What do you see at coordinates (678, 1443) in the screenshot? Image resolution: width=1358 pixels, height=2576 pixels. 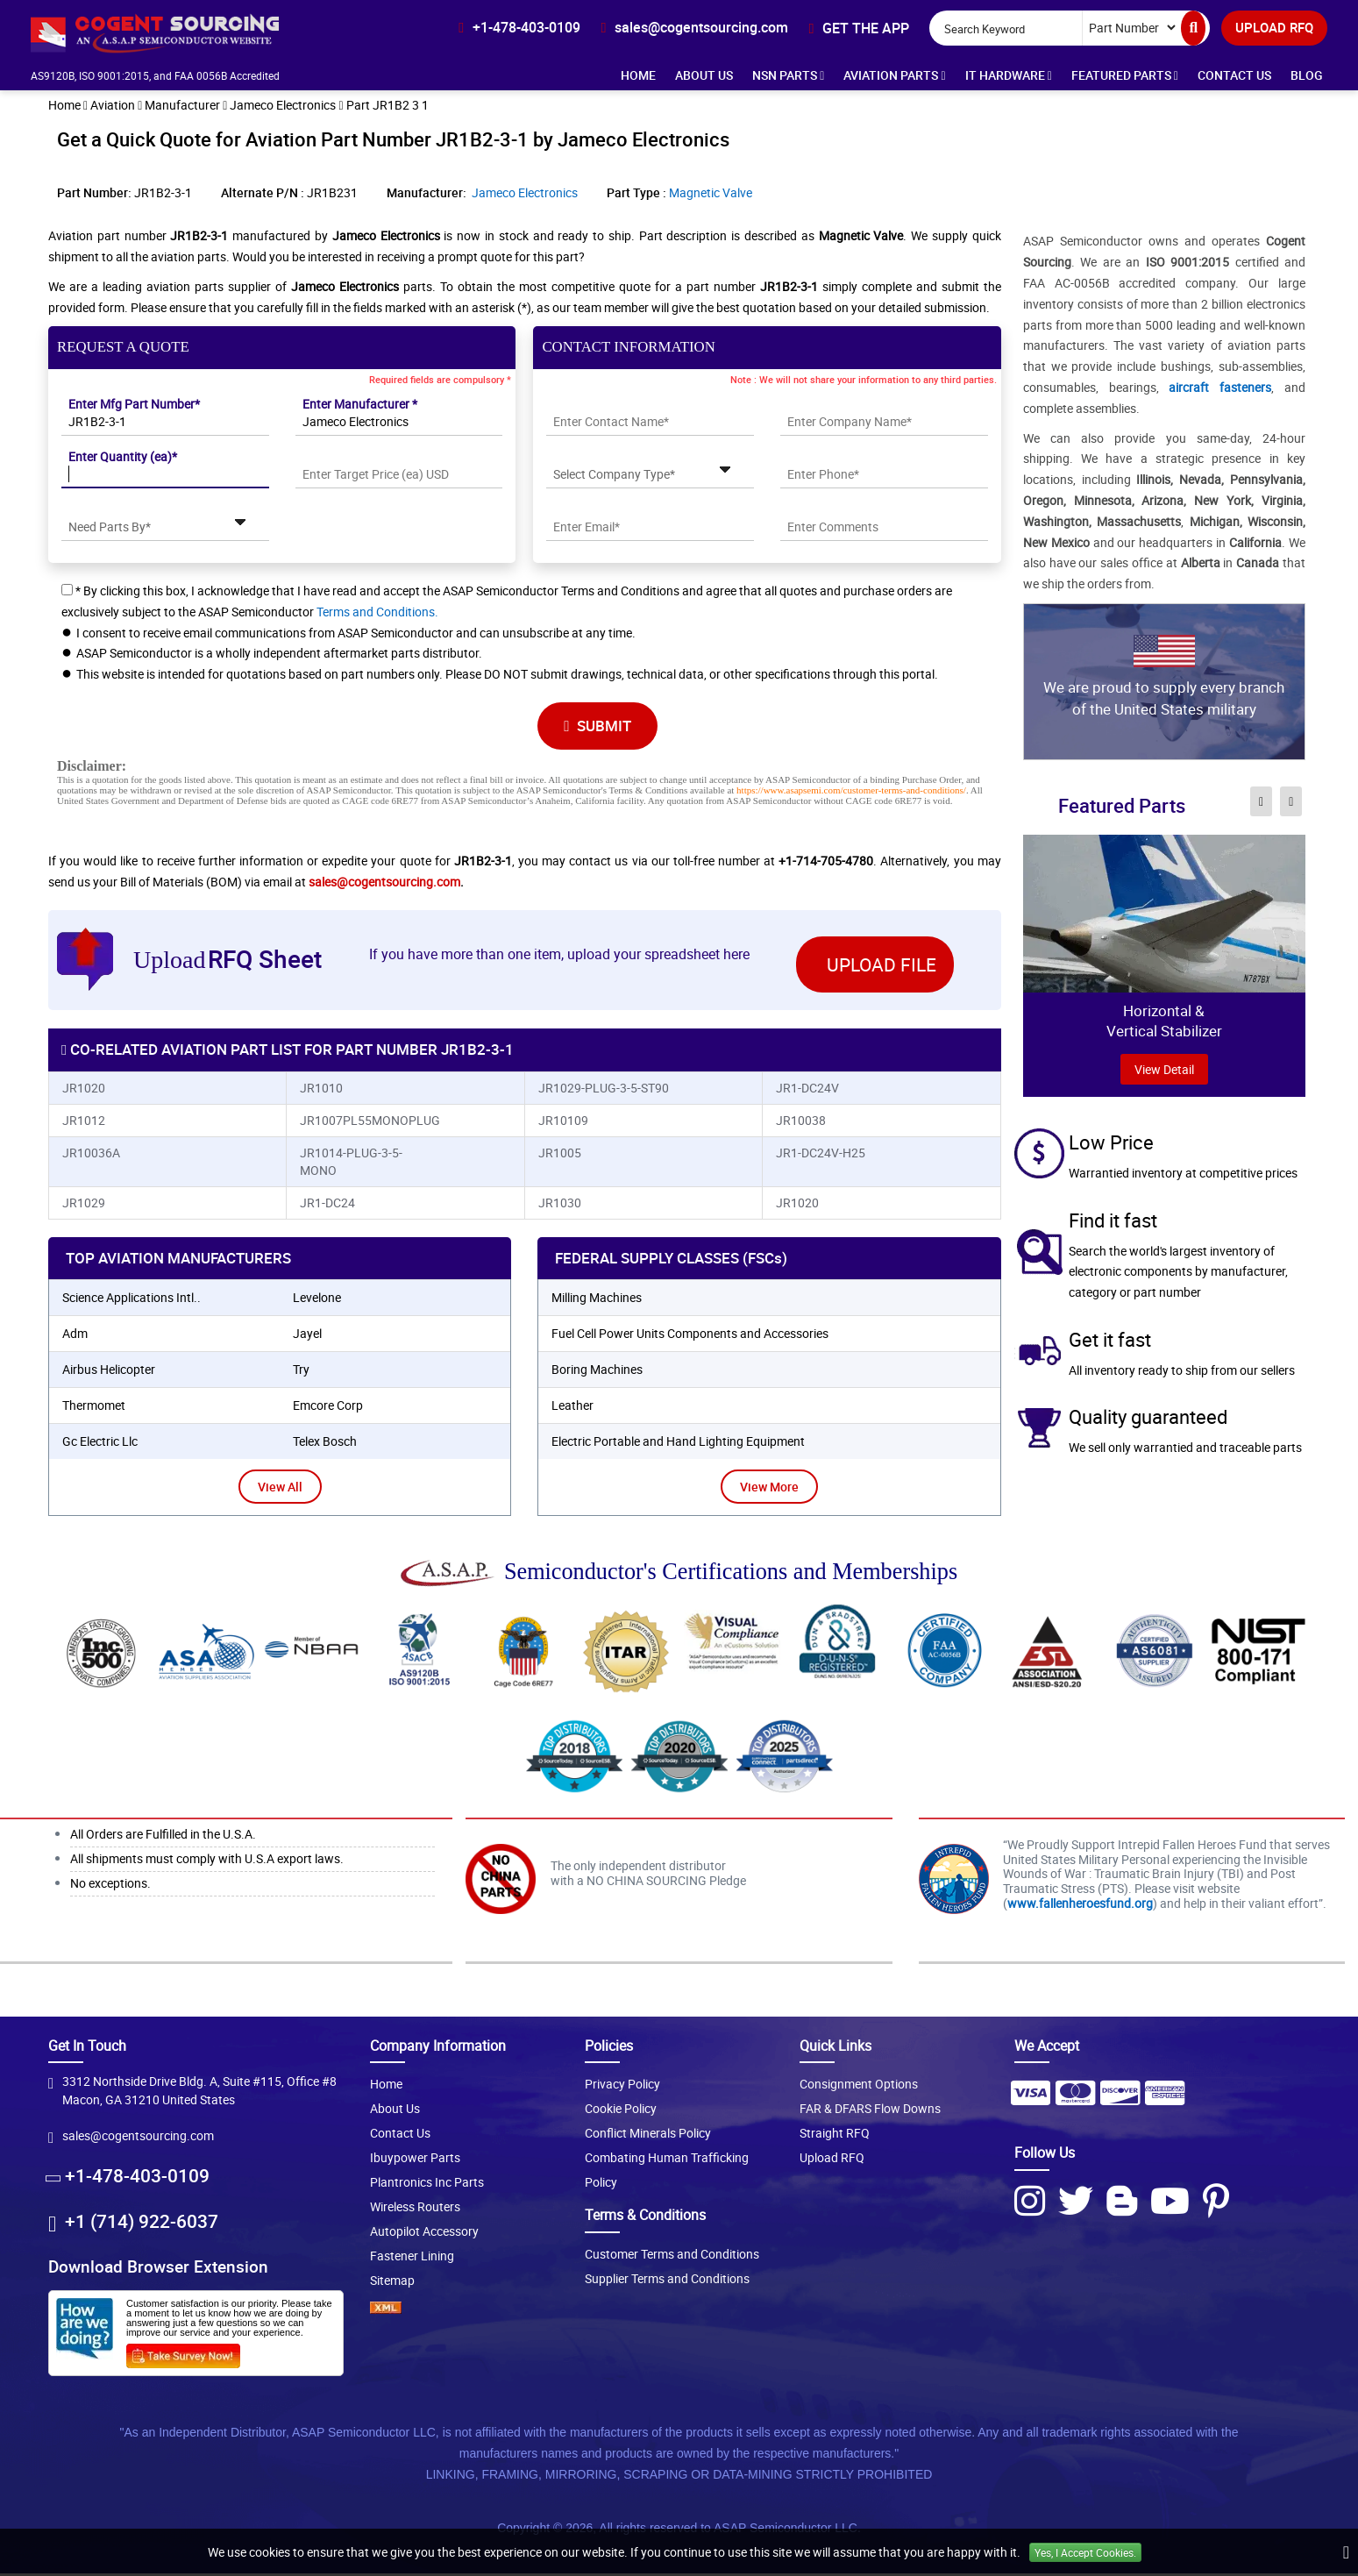 I see `Electric Portable and Hand Lighting Equipment` at bounding box center [678, 1443].